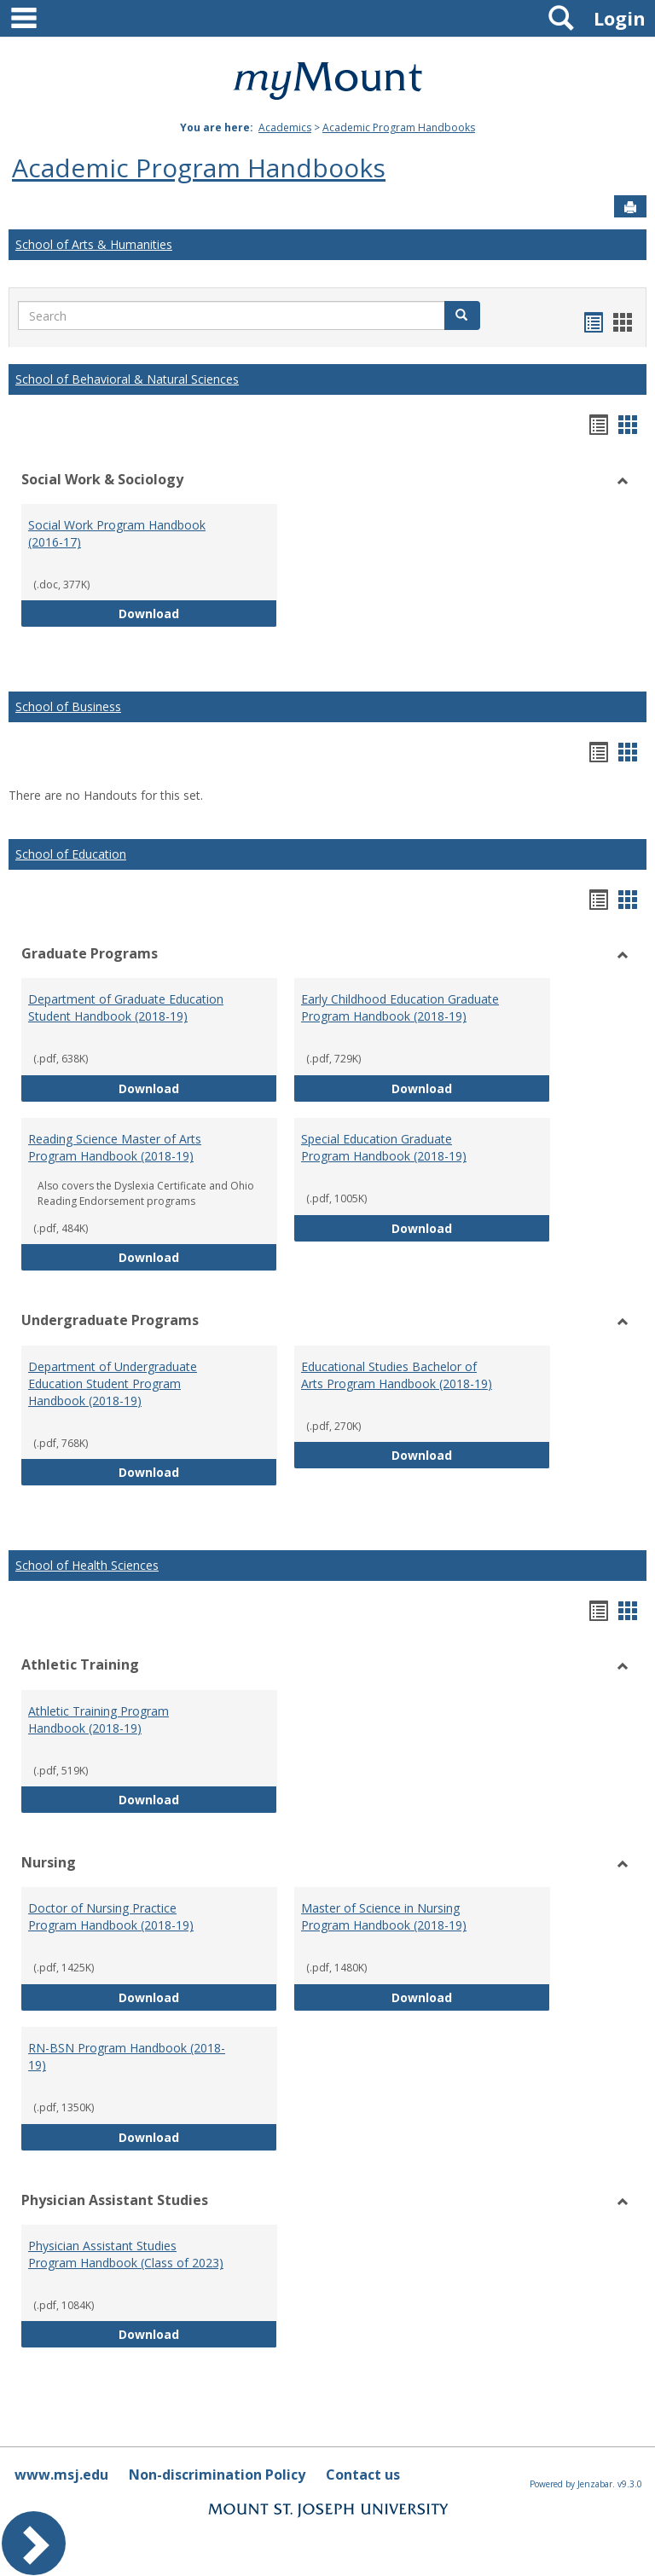 The image size is (655, 2576). Describe the element at coordinates (284, 127) in the screenshot. I see `Academics` at that location.